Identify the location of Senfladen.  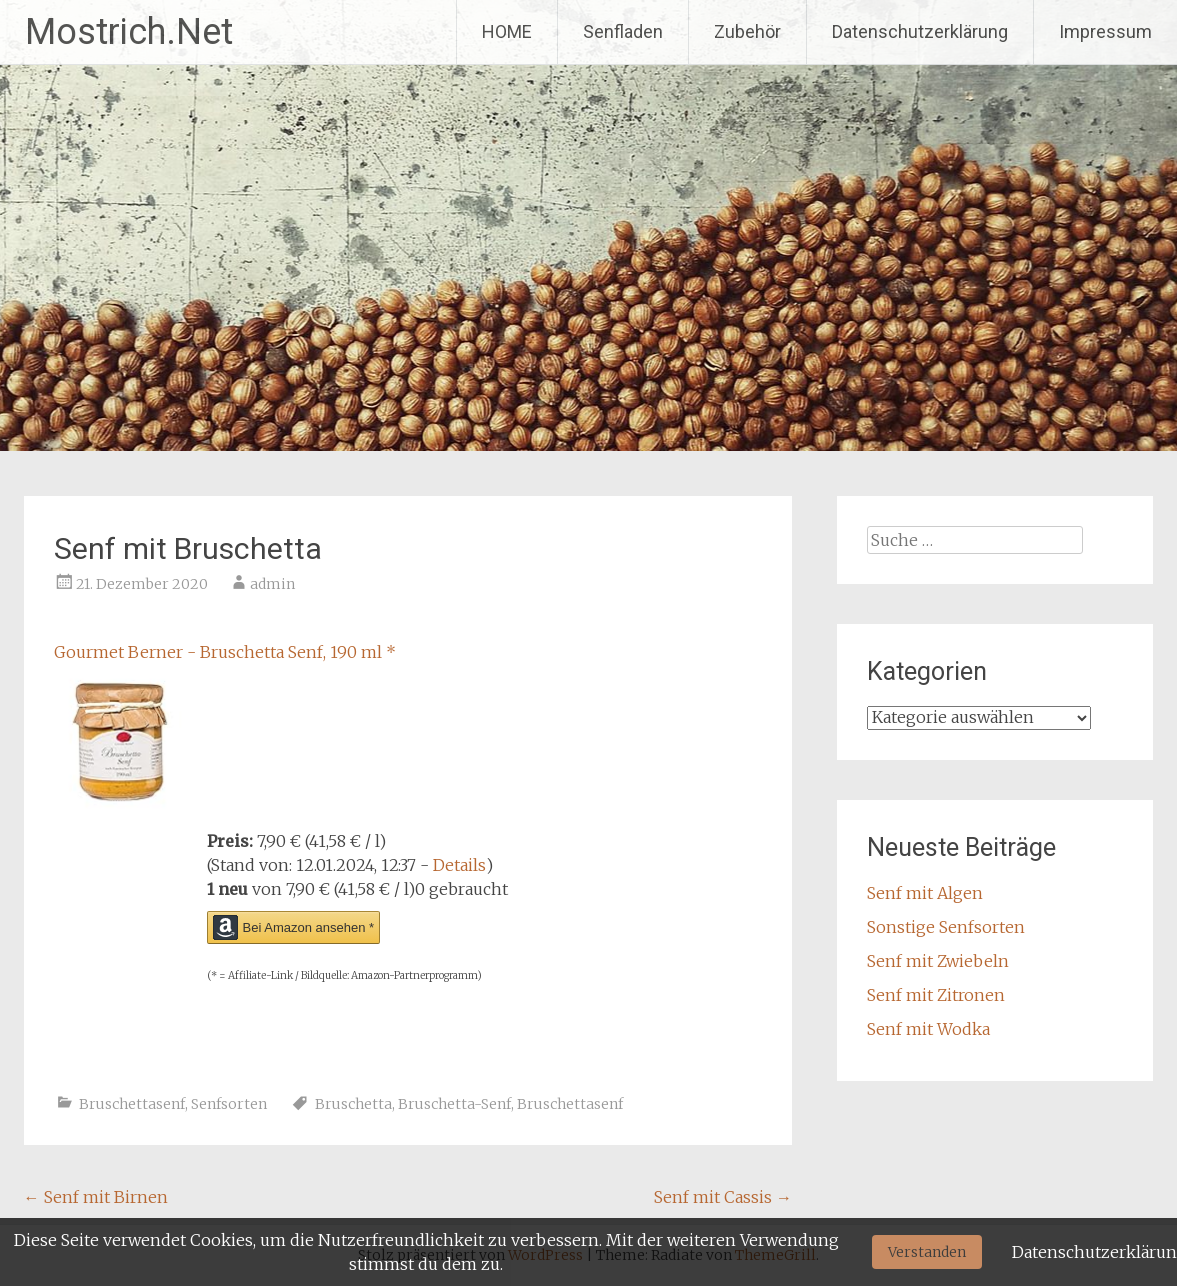
(623, 31).